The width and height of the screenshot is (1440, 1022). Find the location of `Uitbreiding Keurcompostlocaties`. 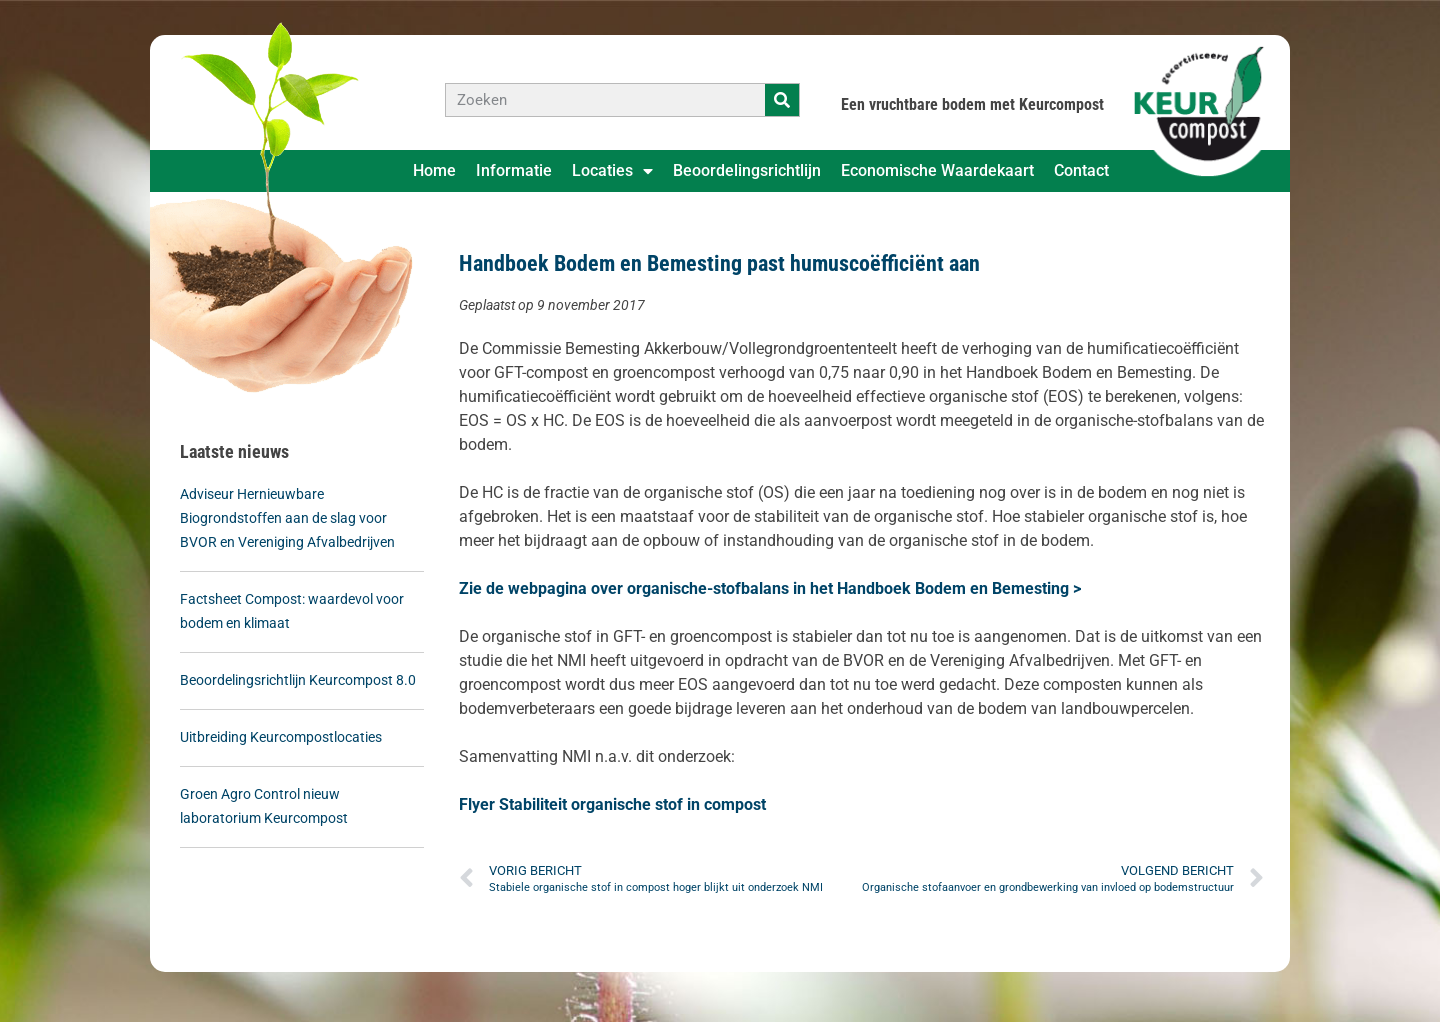

Uitbreiding Keurcompostlocaties is located at coordinates (281, 737).